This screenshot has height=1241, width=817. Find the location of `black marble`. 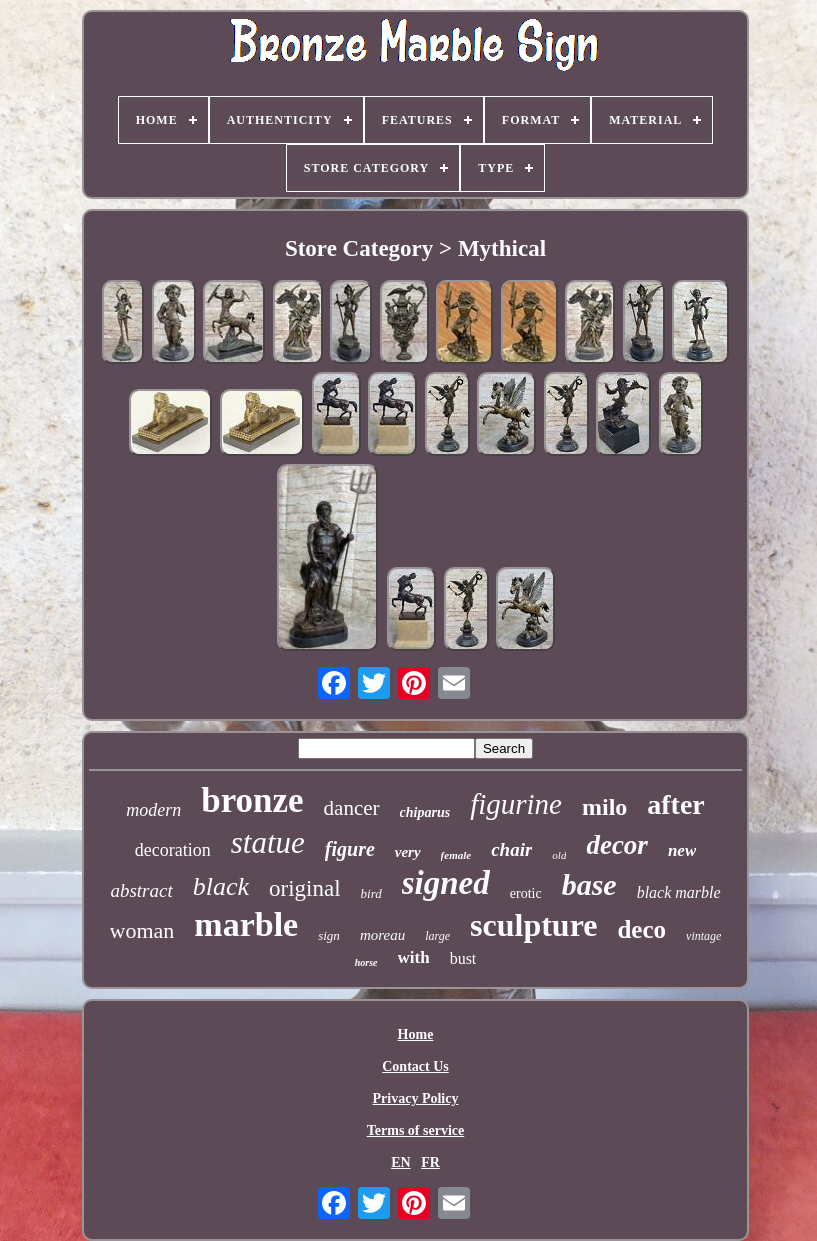

black marble is located at coordinates (679, 892).